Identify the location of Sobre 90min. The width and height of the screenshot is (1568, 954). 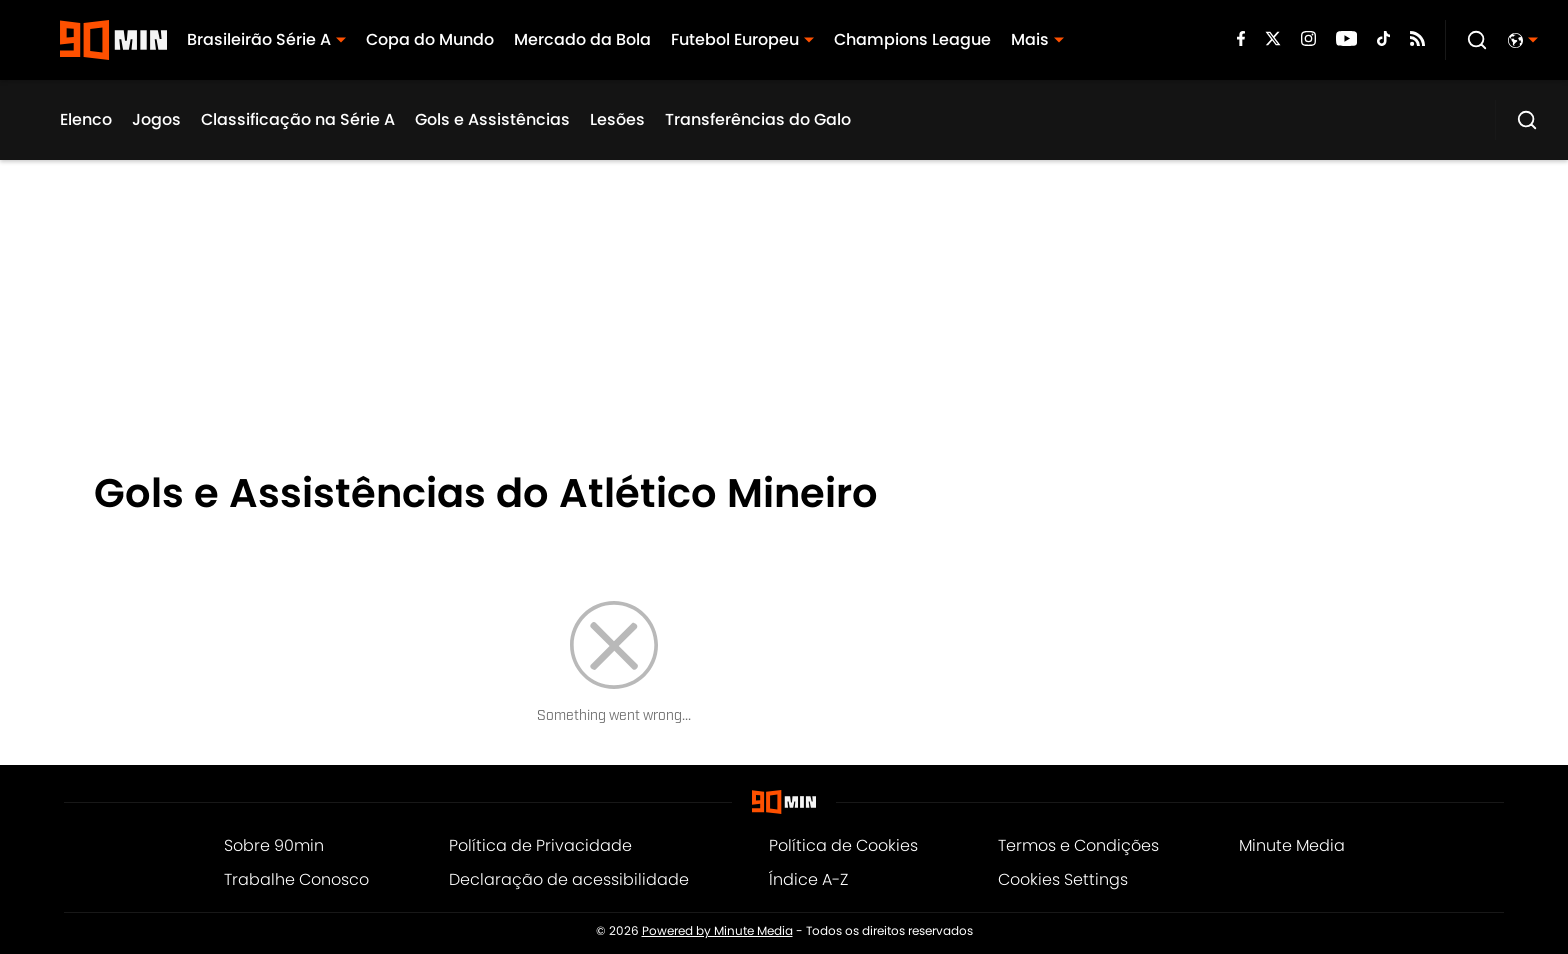
(274, 845).